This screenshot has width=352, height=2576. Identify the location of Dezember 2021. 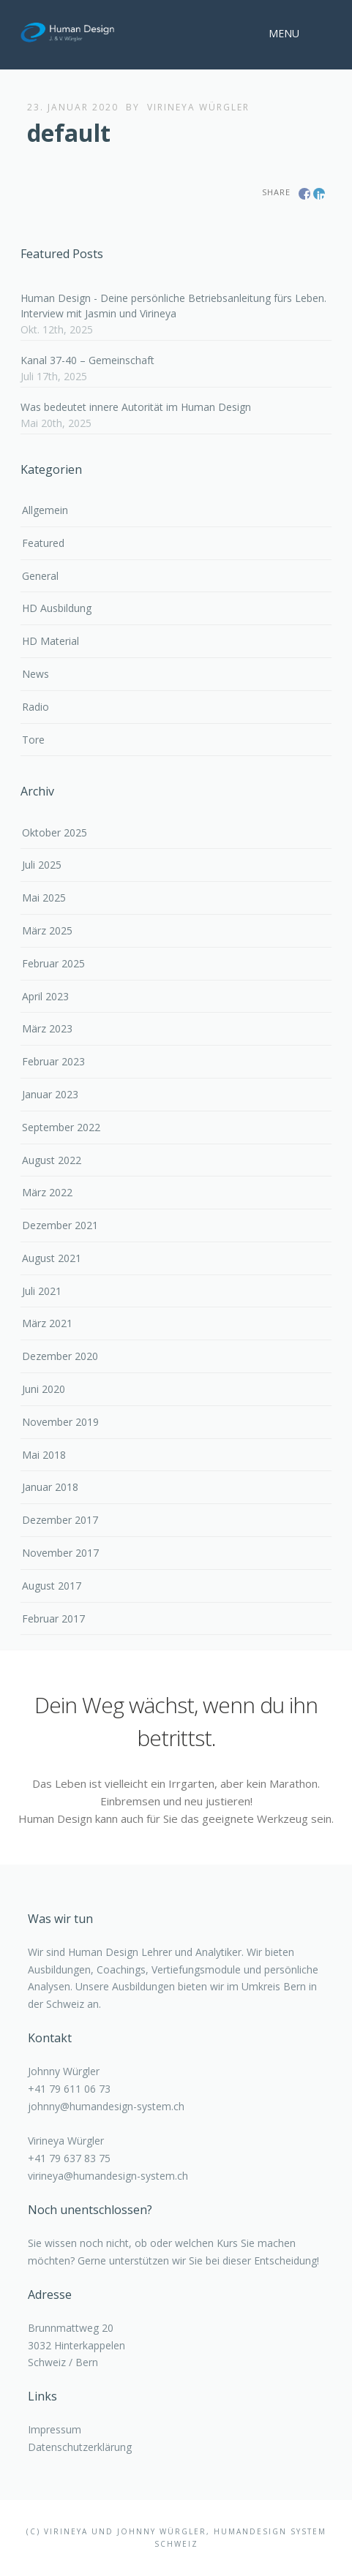
(60, 1225).